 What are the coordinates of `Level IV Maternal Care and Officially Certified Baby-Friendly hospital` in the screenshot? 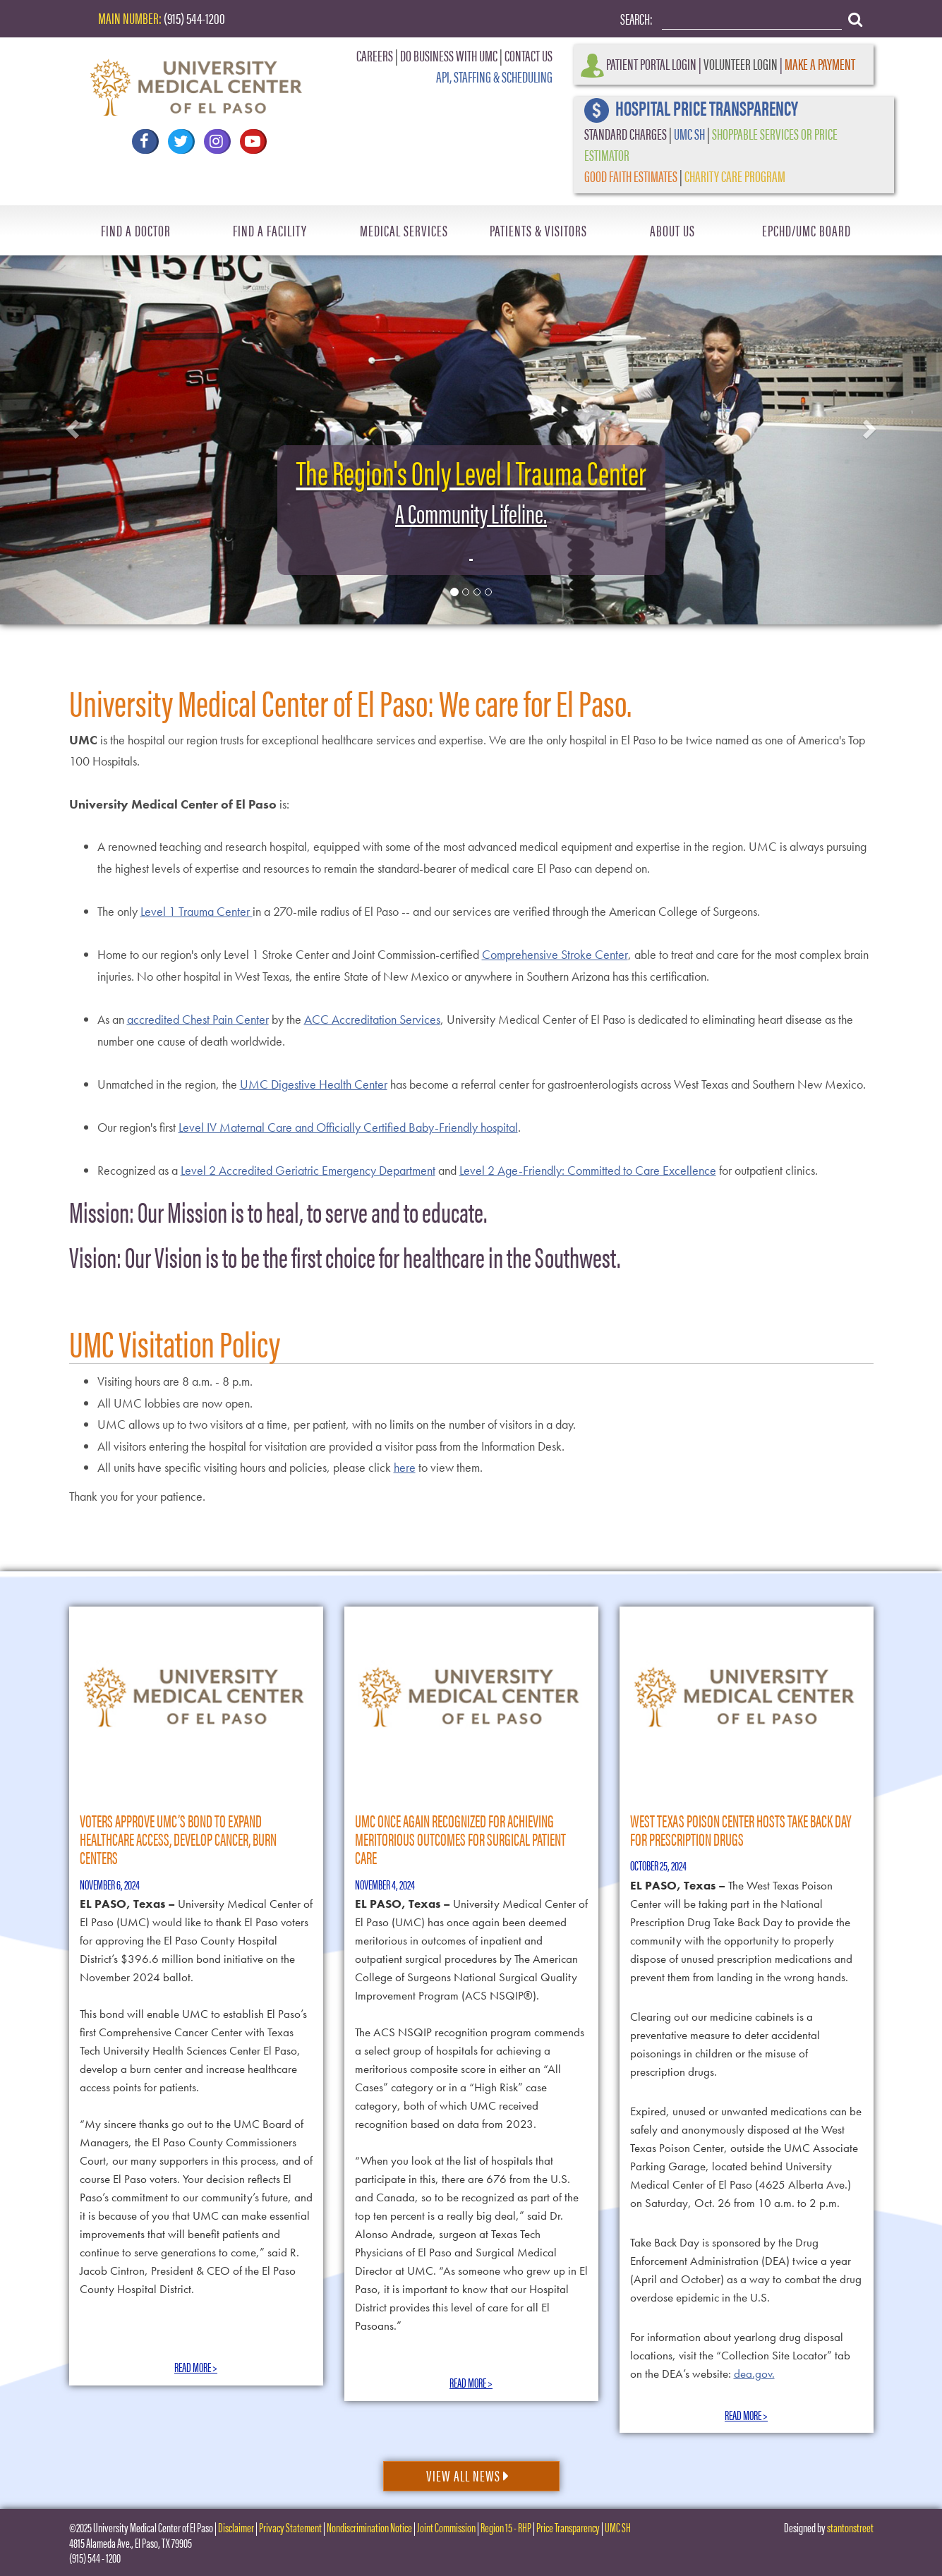 It's located at (348, 1127).